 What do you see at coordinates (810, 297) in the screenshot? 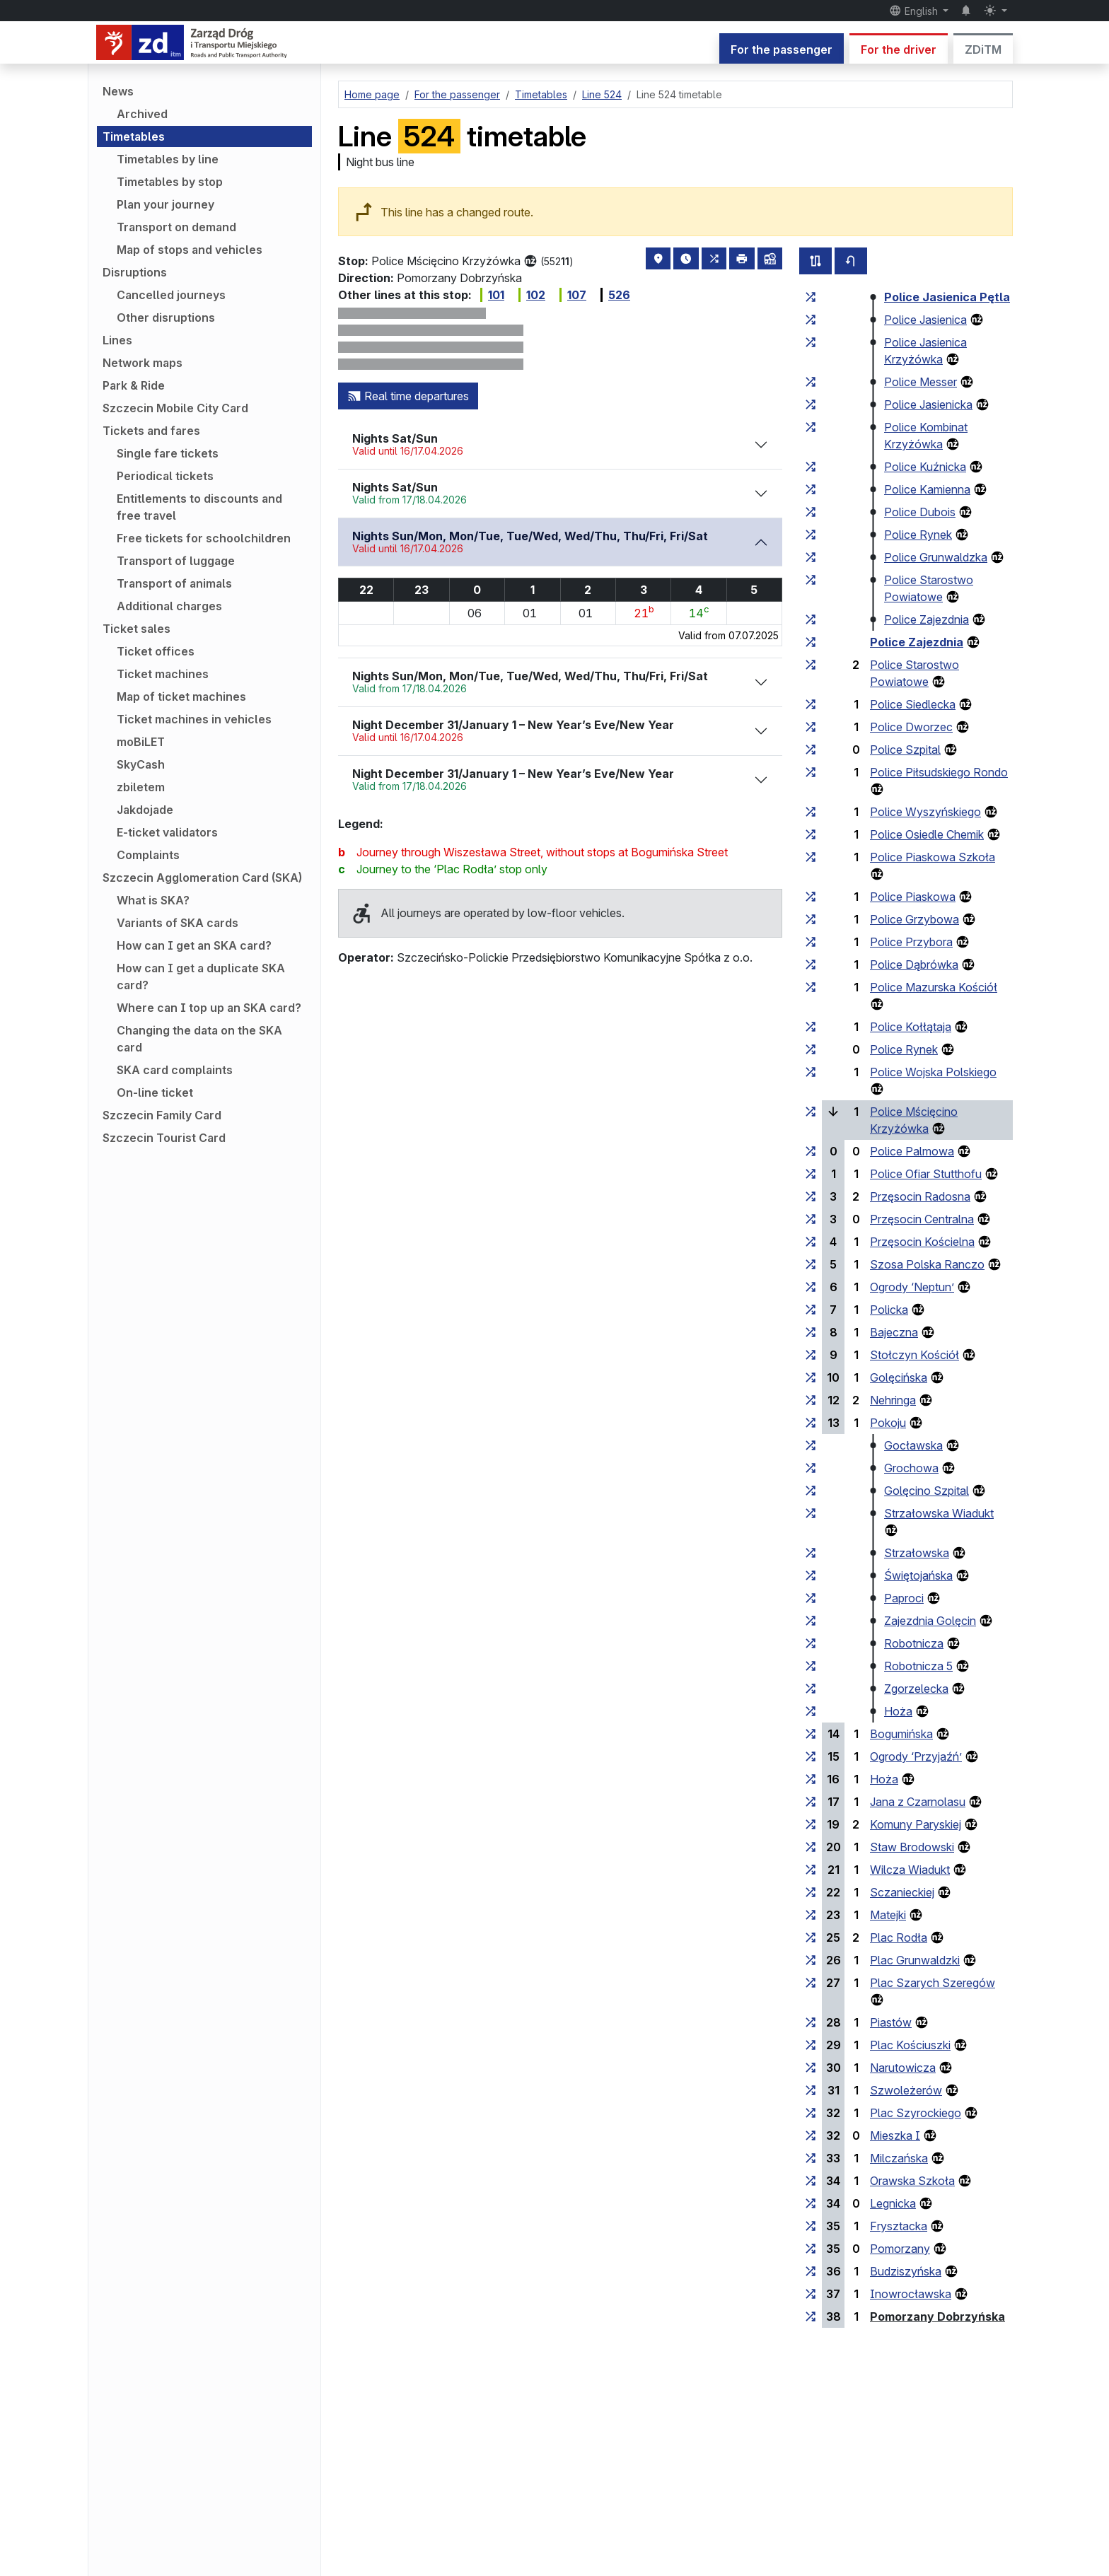
I see `[all lines stopping at the stop group ‘Police Jasienica Pętla’]` at bounding box center [810, 297].